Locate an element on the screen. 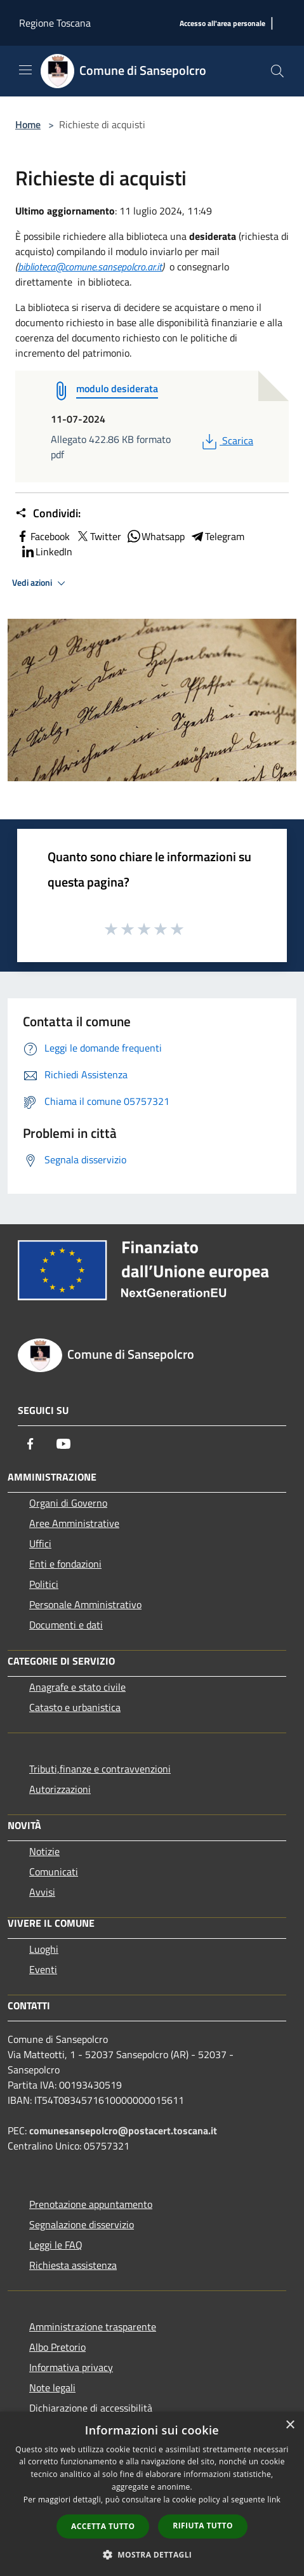  Organi di Governo is located at coordinates (68, 1502).